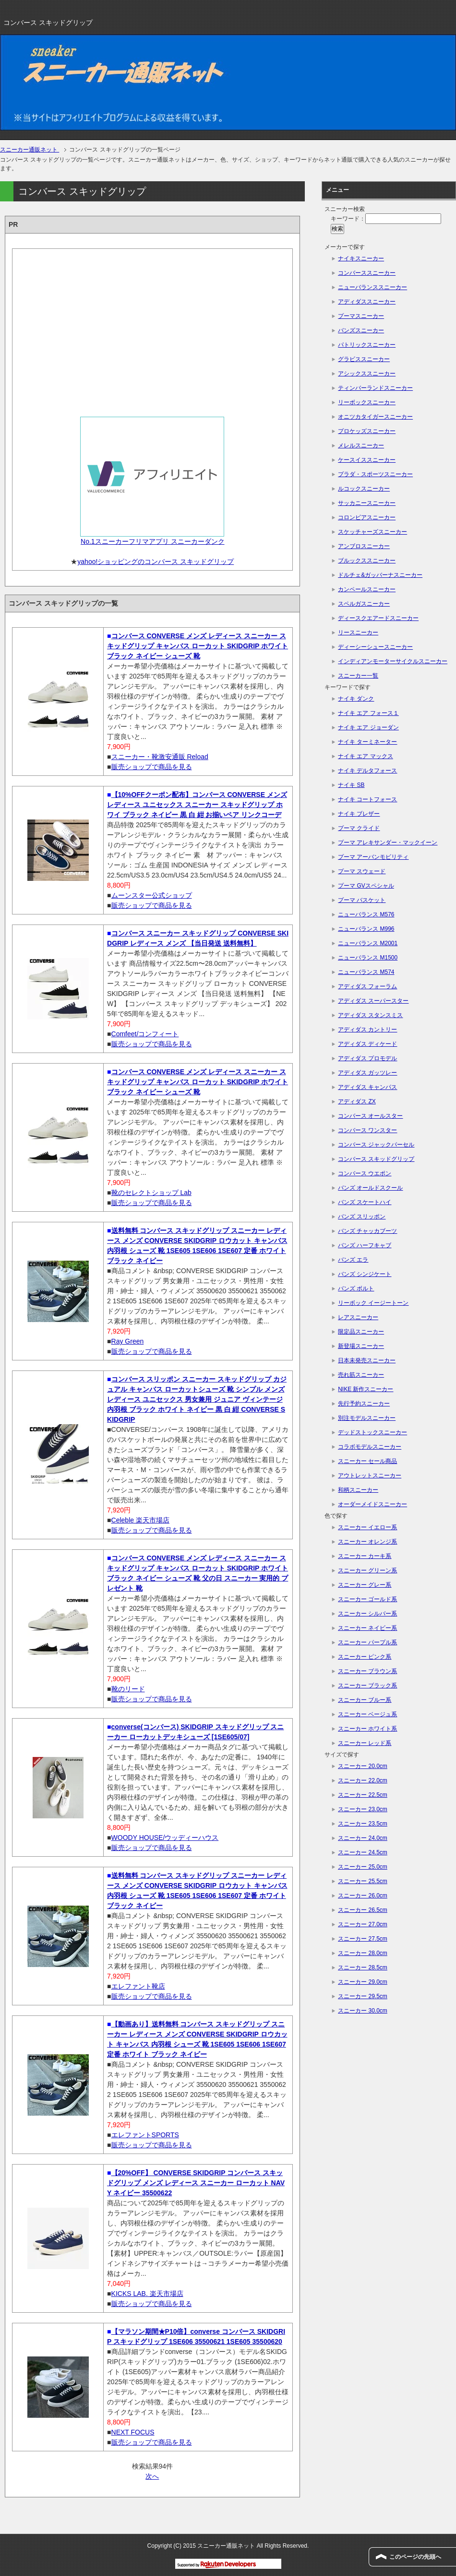 This screenshot has height=2576, width=456. I want to click on 限定品スニーカー, so click(361, 1331).